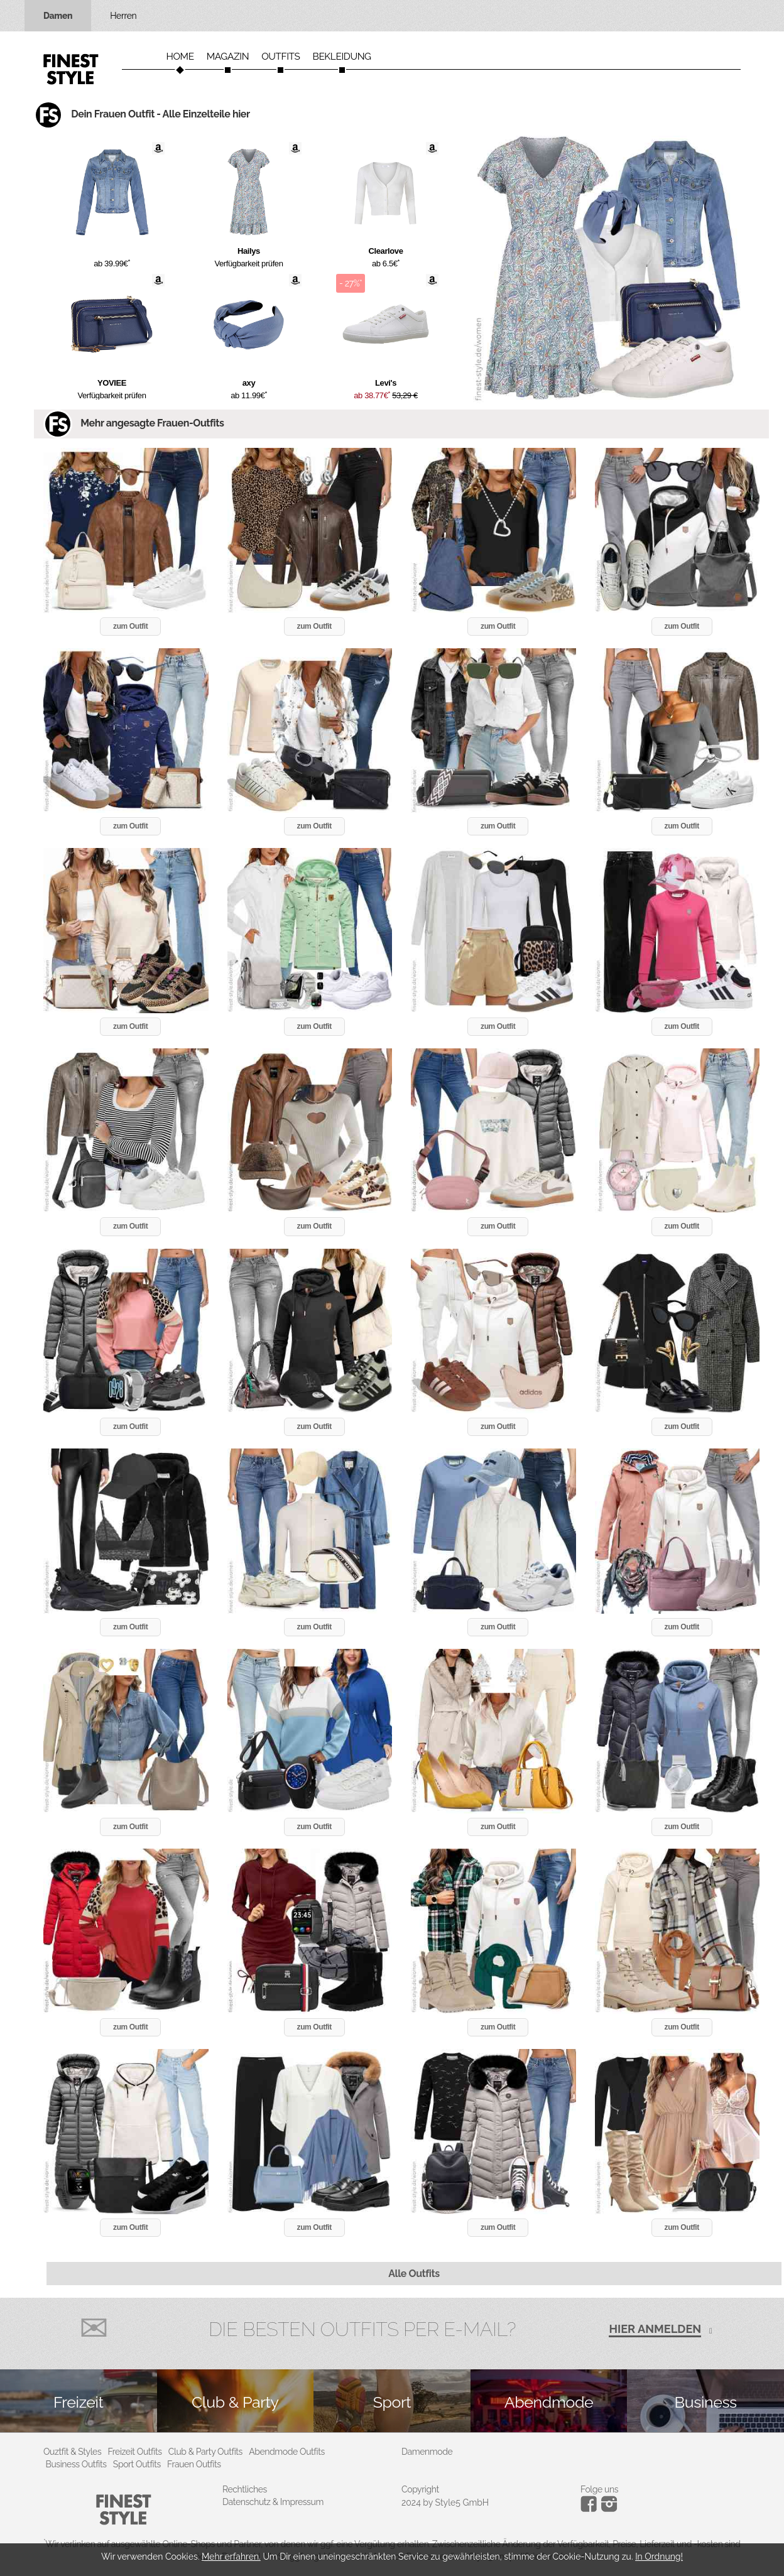 This screenshot has width=784, height=2576. What do you see at coordinates (287, 2452) in the screenshot?
I see `Abendmode Outfits` at bounding box center [287, 2452].